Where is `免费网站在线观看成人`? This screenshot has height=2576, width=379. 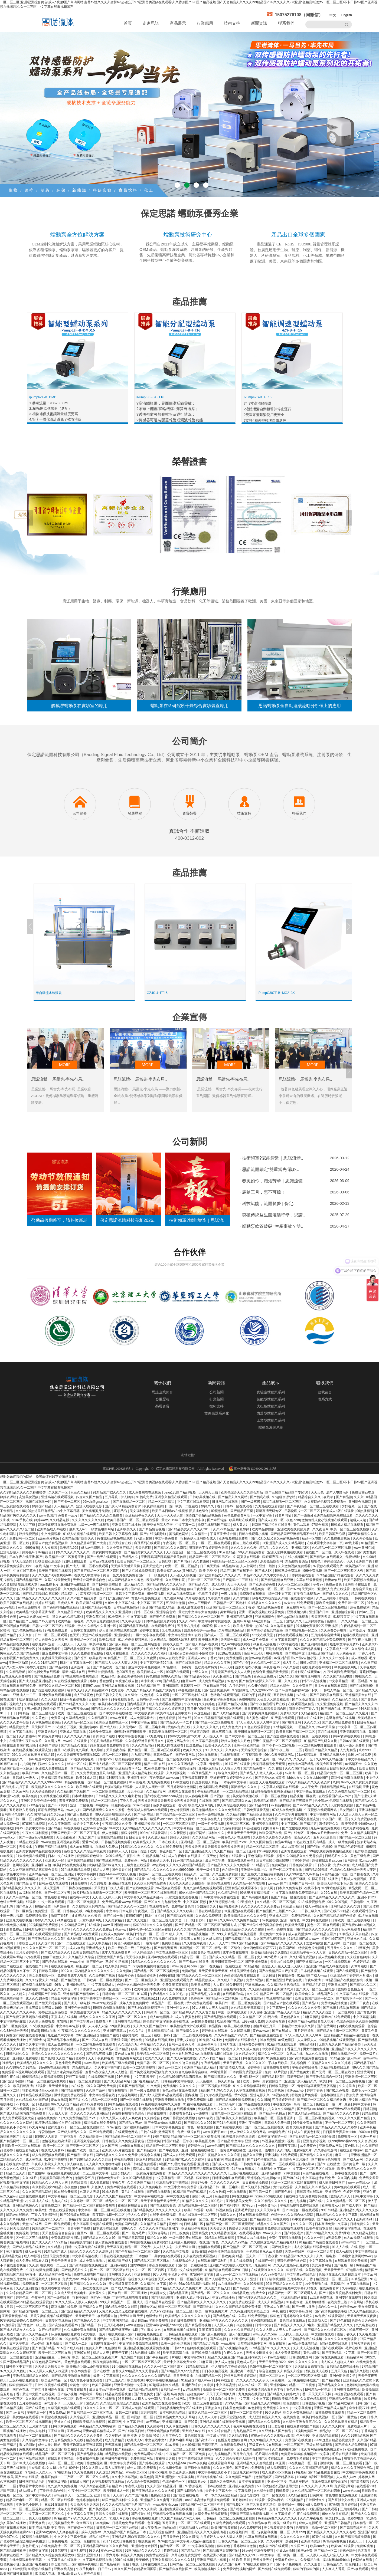
免费网站在线观看成人 is located at coordinates (241, 2040).